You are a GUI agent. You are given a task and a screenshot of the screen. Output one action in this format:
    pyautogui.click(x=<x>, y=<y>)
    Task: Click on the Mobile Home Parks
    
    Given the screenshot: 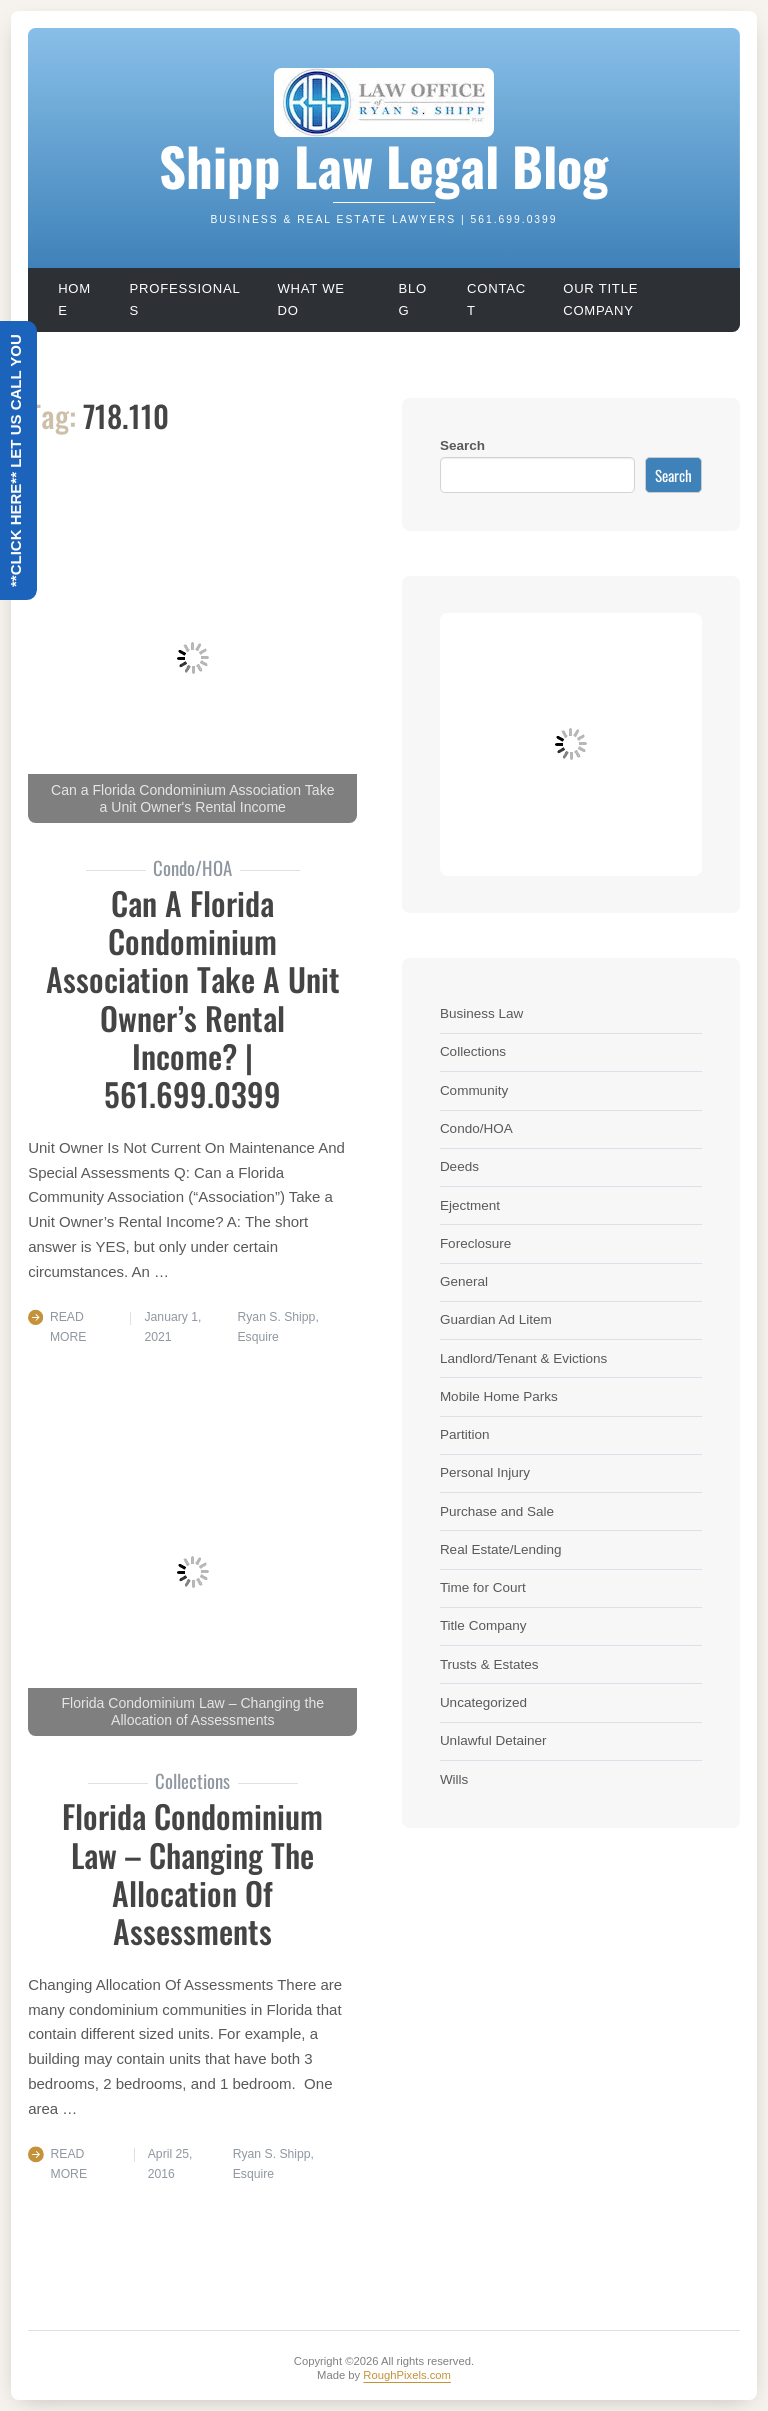 What is the action you would take?
    pyautogui.click(x=499, y=1396)
    